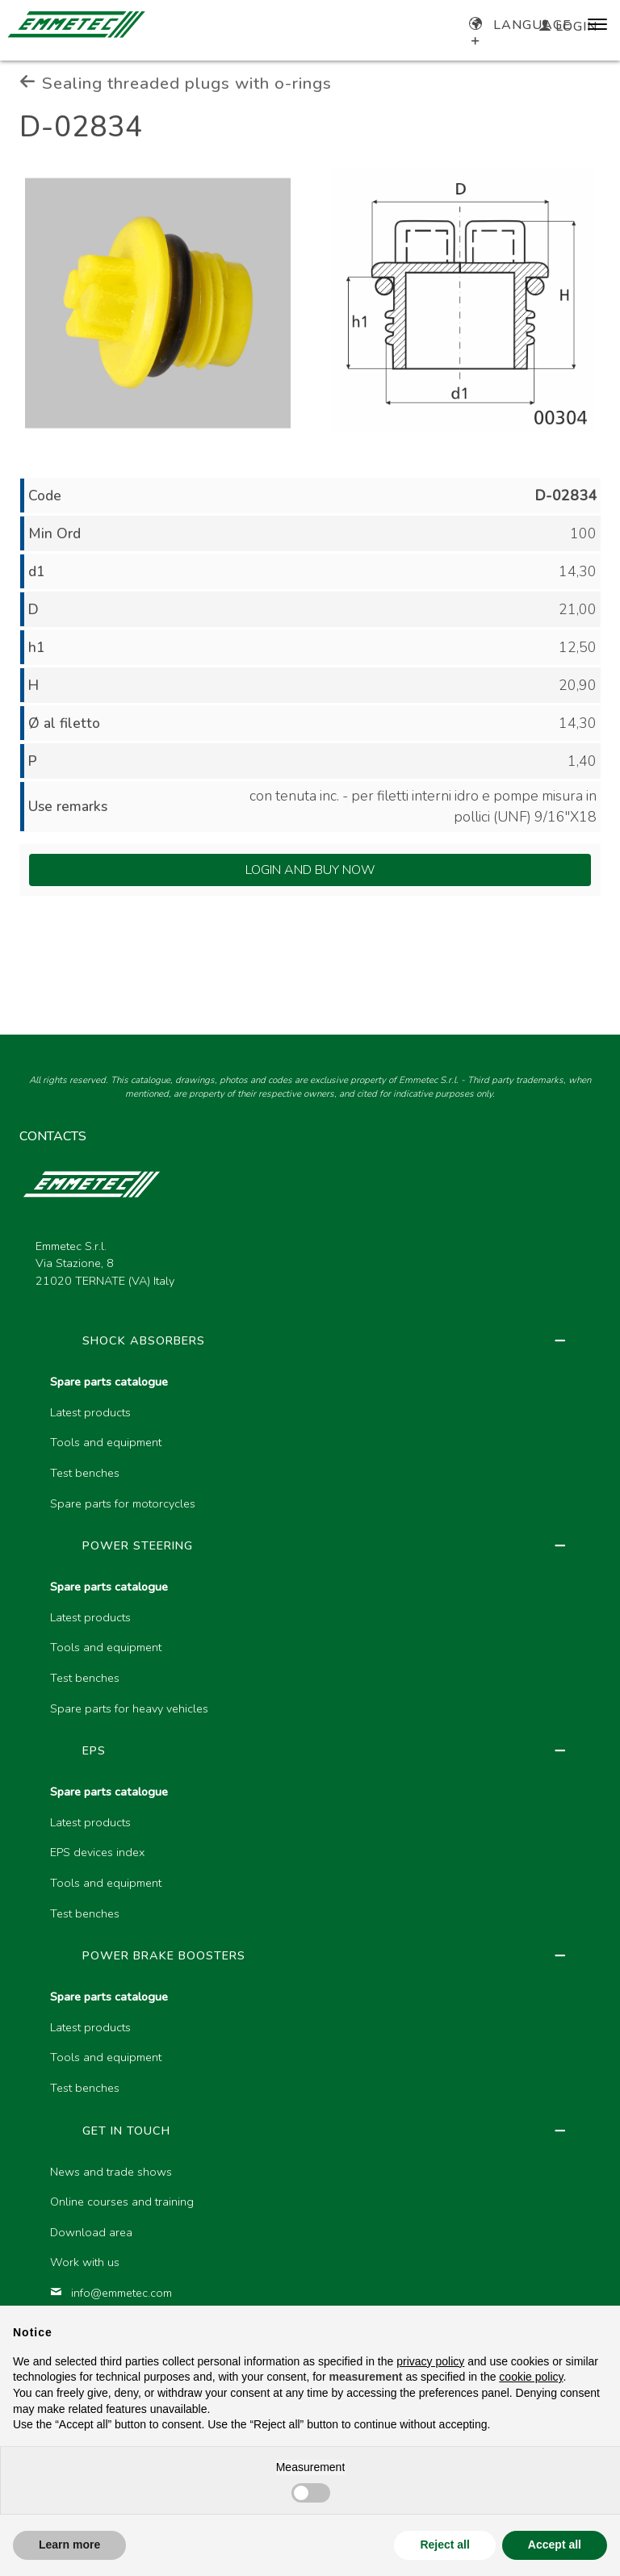 This screenshot has height=2576, width=620. Describe the element at coordinates (520, 25) in the screenshot. I see `Language` at that location.